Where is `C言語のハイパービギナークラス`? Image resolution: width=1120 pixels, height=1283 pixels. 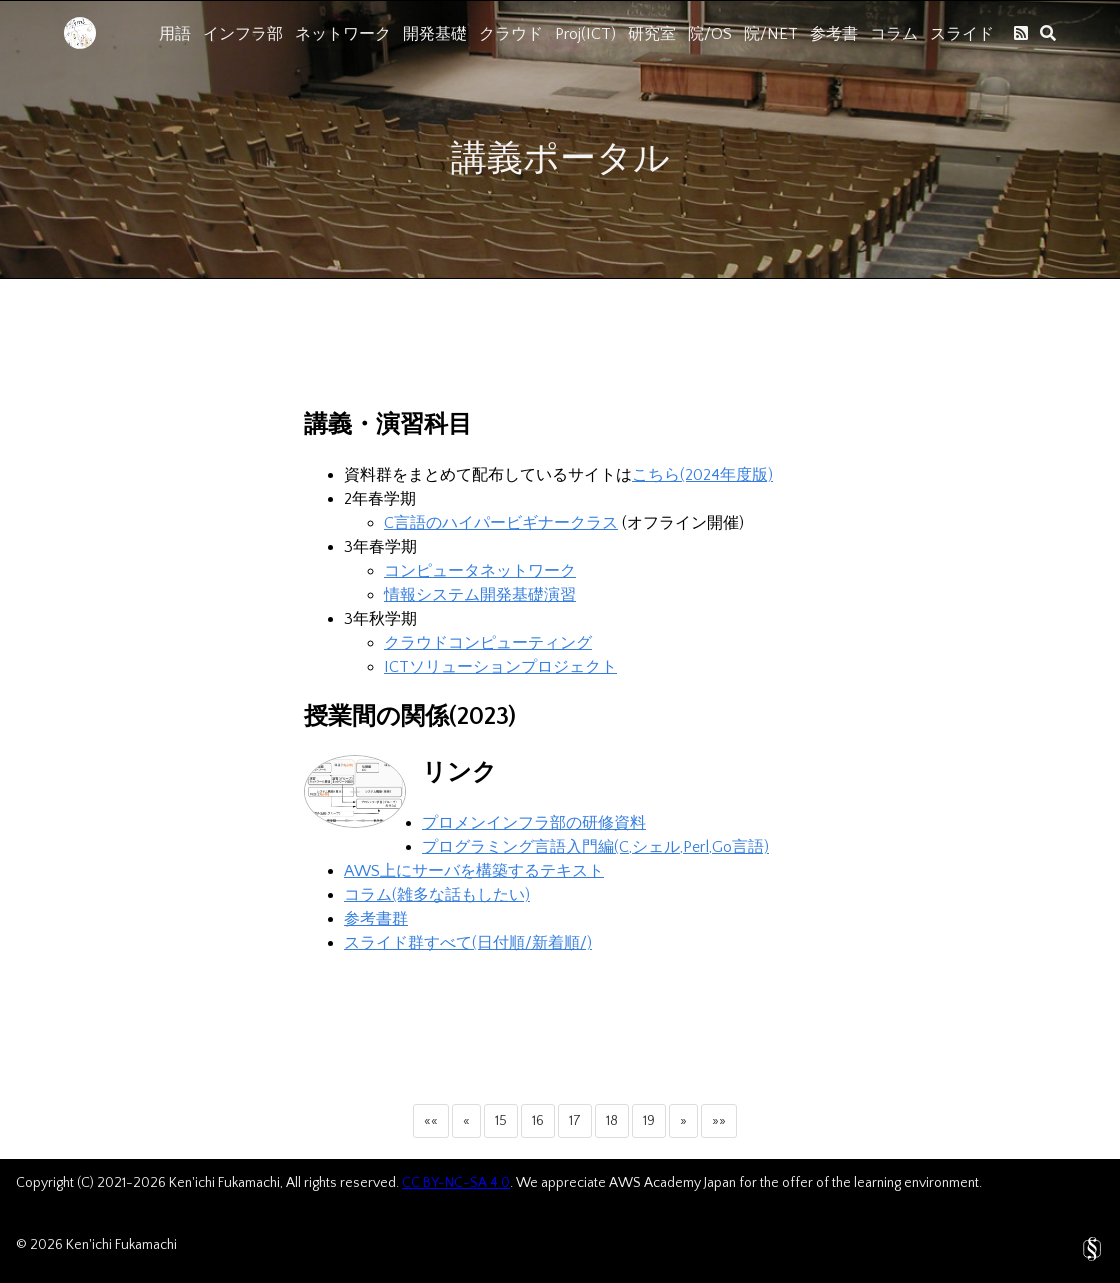
C言語のハイパービギナークラス is located at coordinates (501, 523).